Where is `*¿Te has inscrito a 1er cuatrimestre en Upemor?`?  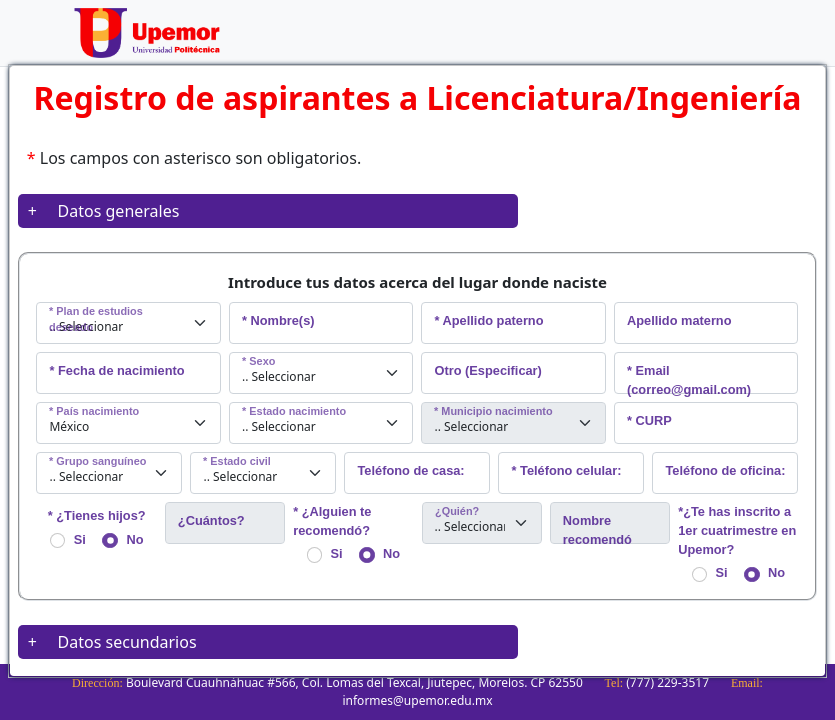 *¿Te has inscrito a 1er cuatrimestre en Upemor? is located at coordinates (737, 530).